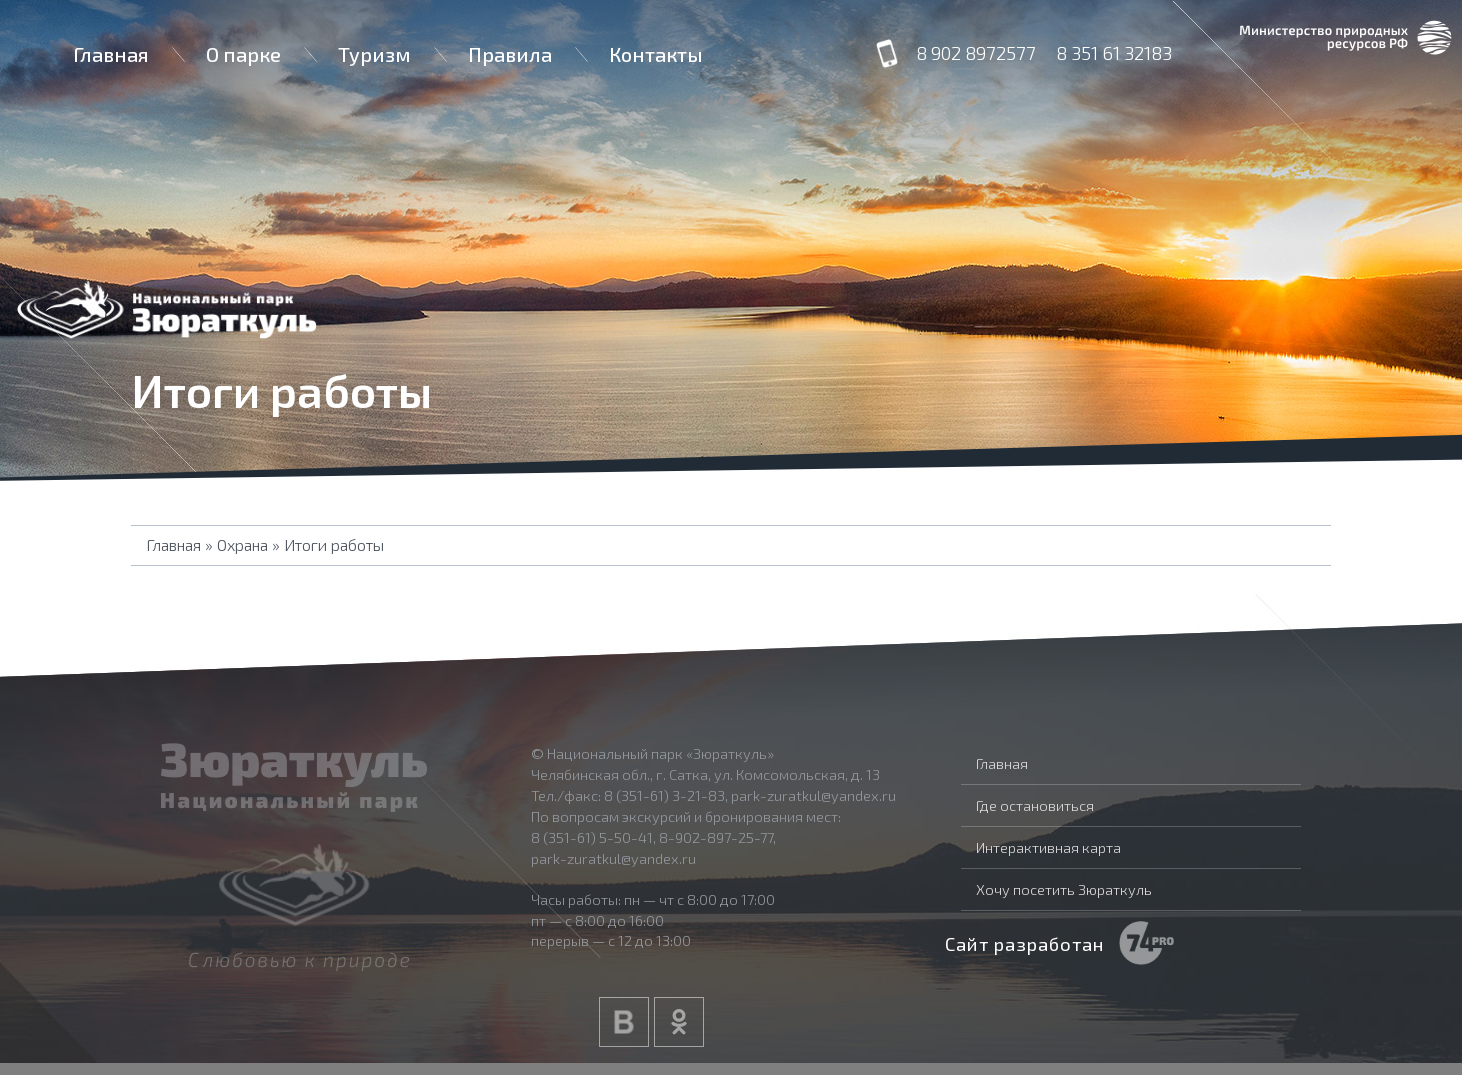  I want to click on Правила, so click(510, 54).